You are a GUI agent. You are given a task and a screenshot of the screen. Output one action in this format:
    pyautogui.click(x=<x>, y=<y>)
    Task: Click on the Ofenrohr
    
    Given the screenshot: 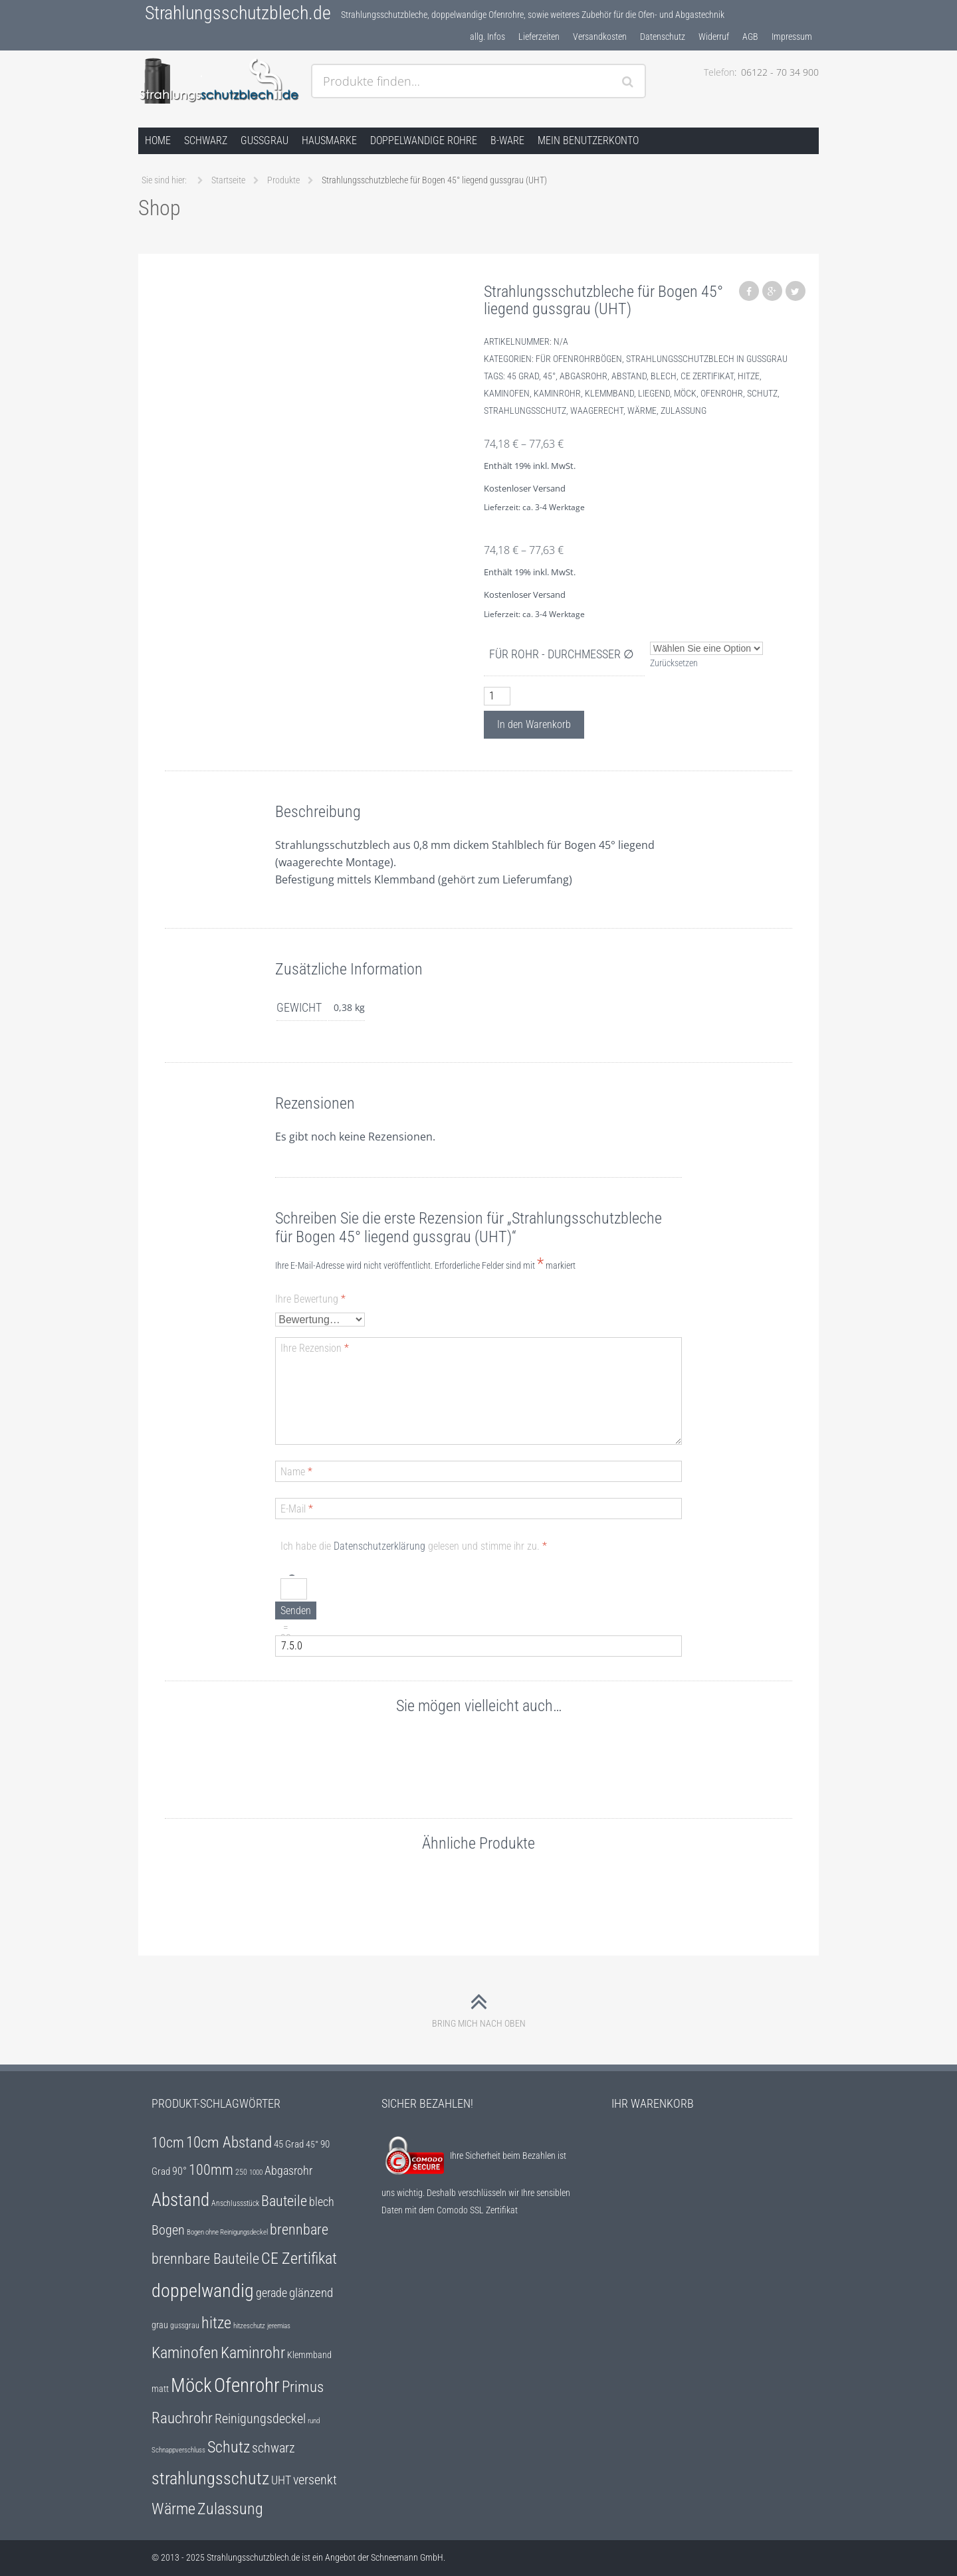 What is the action you would take?
    pyautogui.click(x=721, y=393)
    